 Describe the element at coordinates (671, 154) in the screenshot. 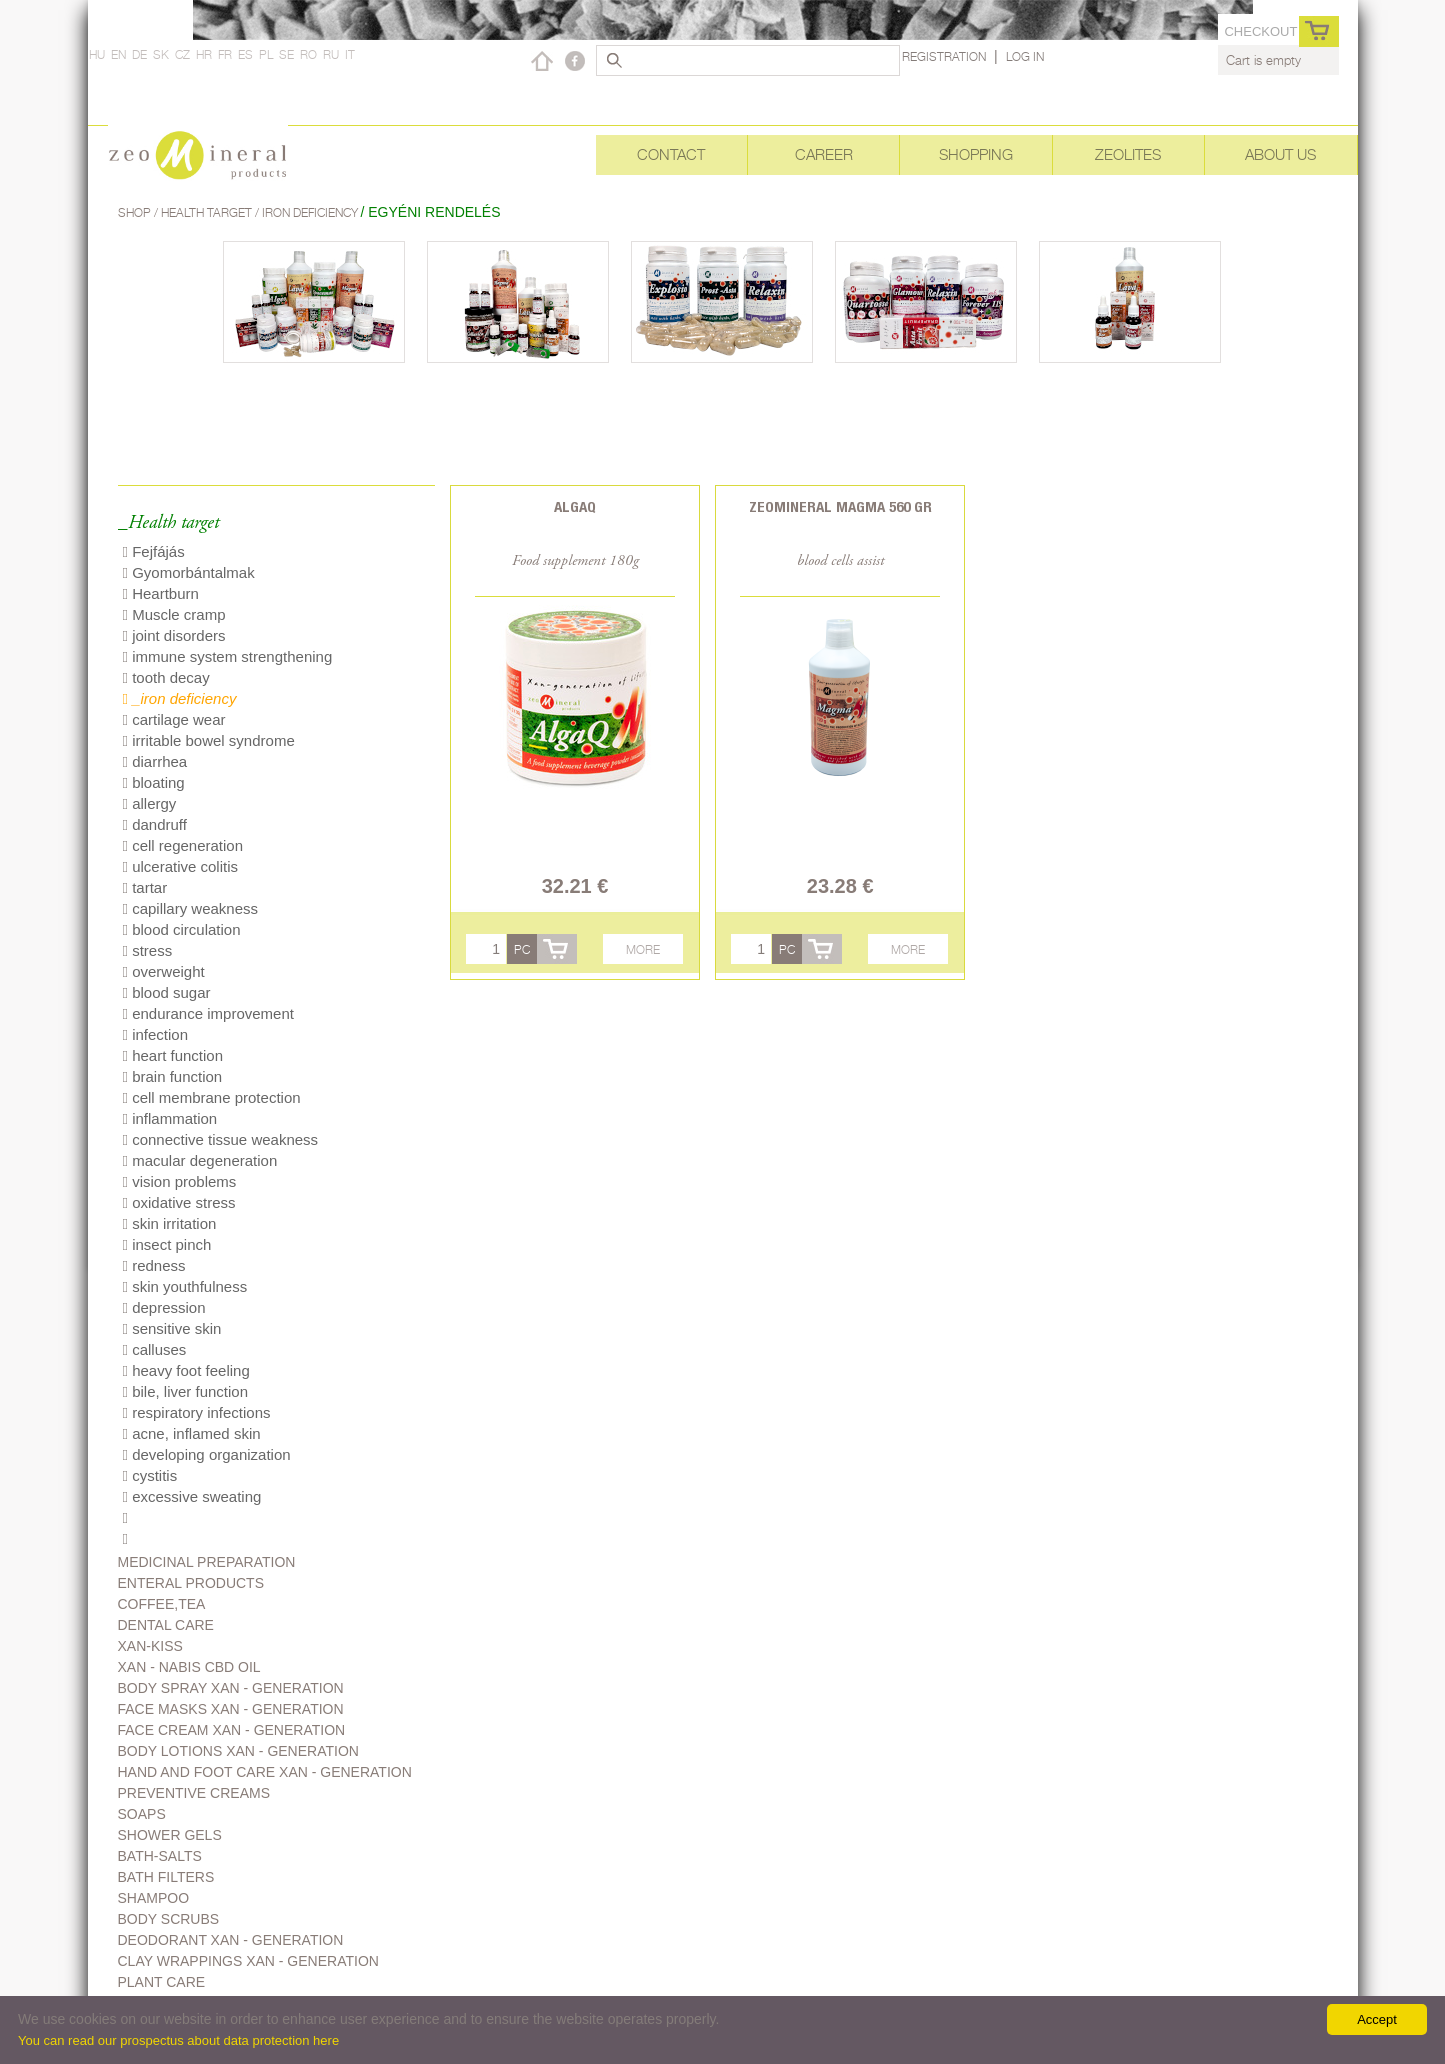

I see `Contact` at that location.